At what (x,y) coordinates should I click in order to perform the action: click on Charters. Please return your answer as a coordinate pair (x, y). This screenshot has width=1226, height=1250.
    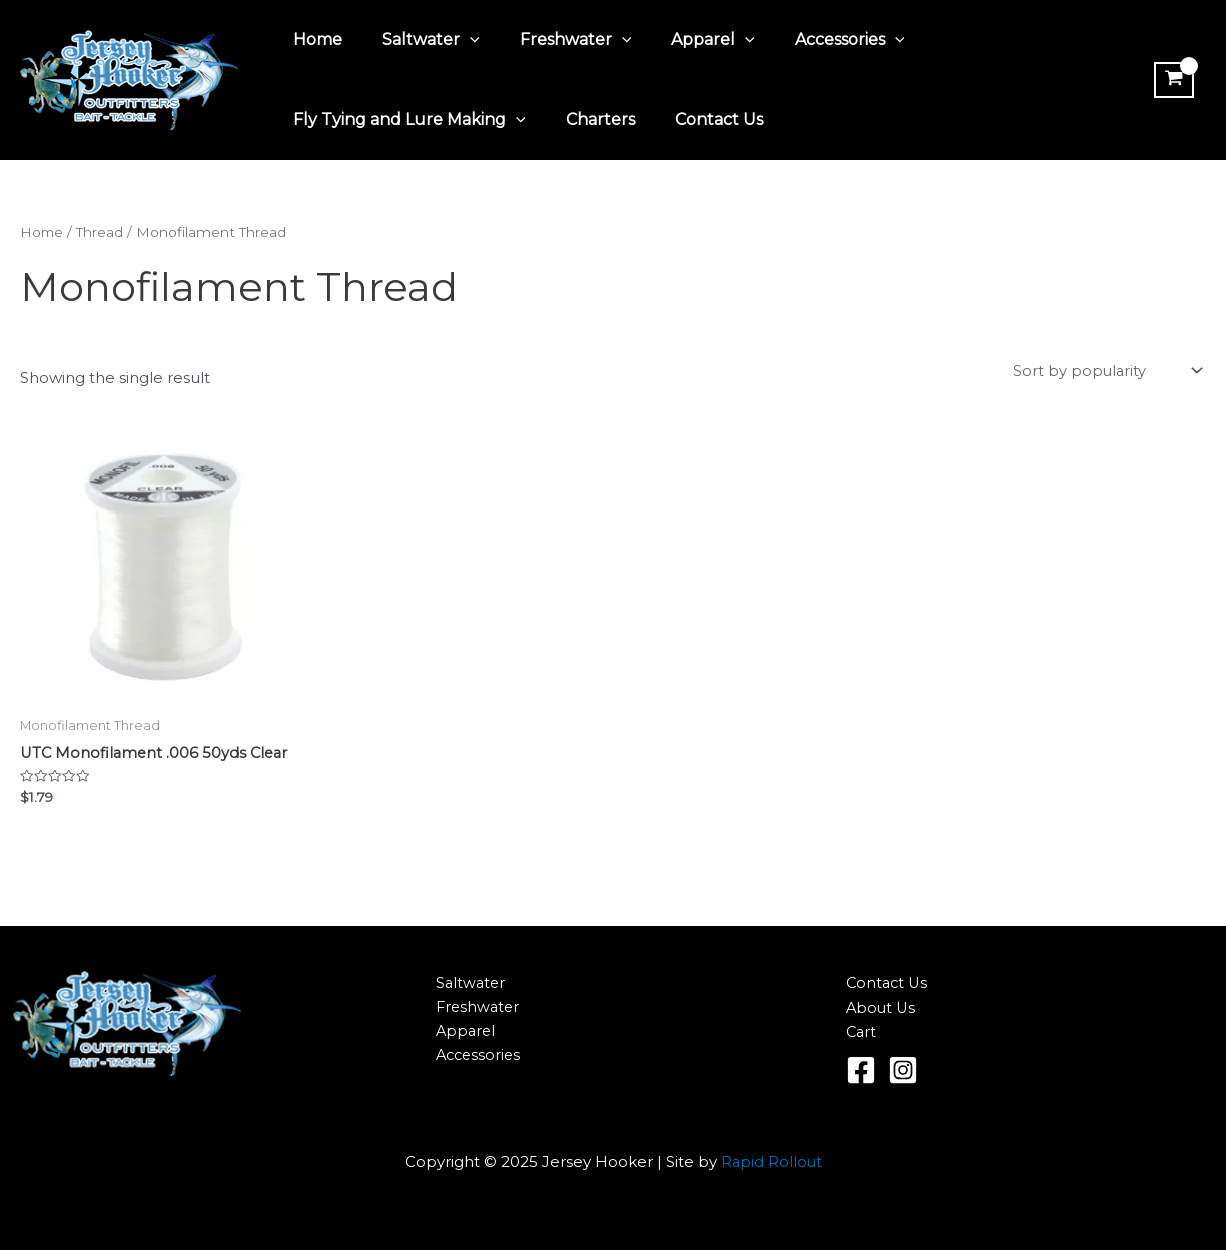
    Looking at the image, I should click on (588, 119).